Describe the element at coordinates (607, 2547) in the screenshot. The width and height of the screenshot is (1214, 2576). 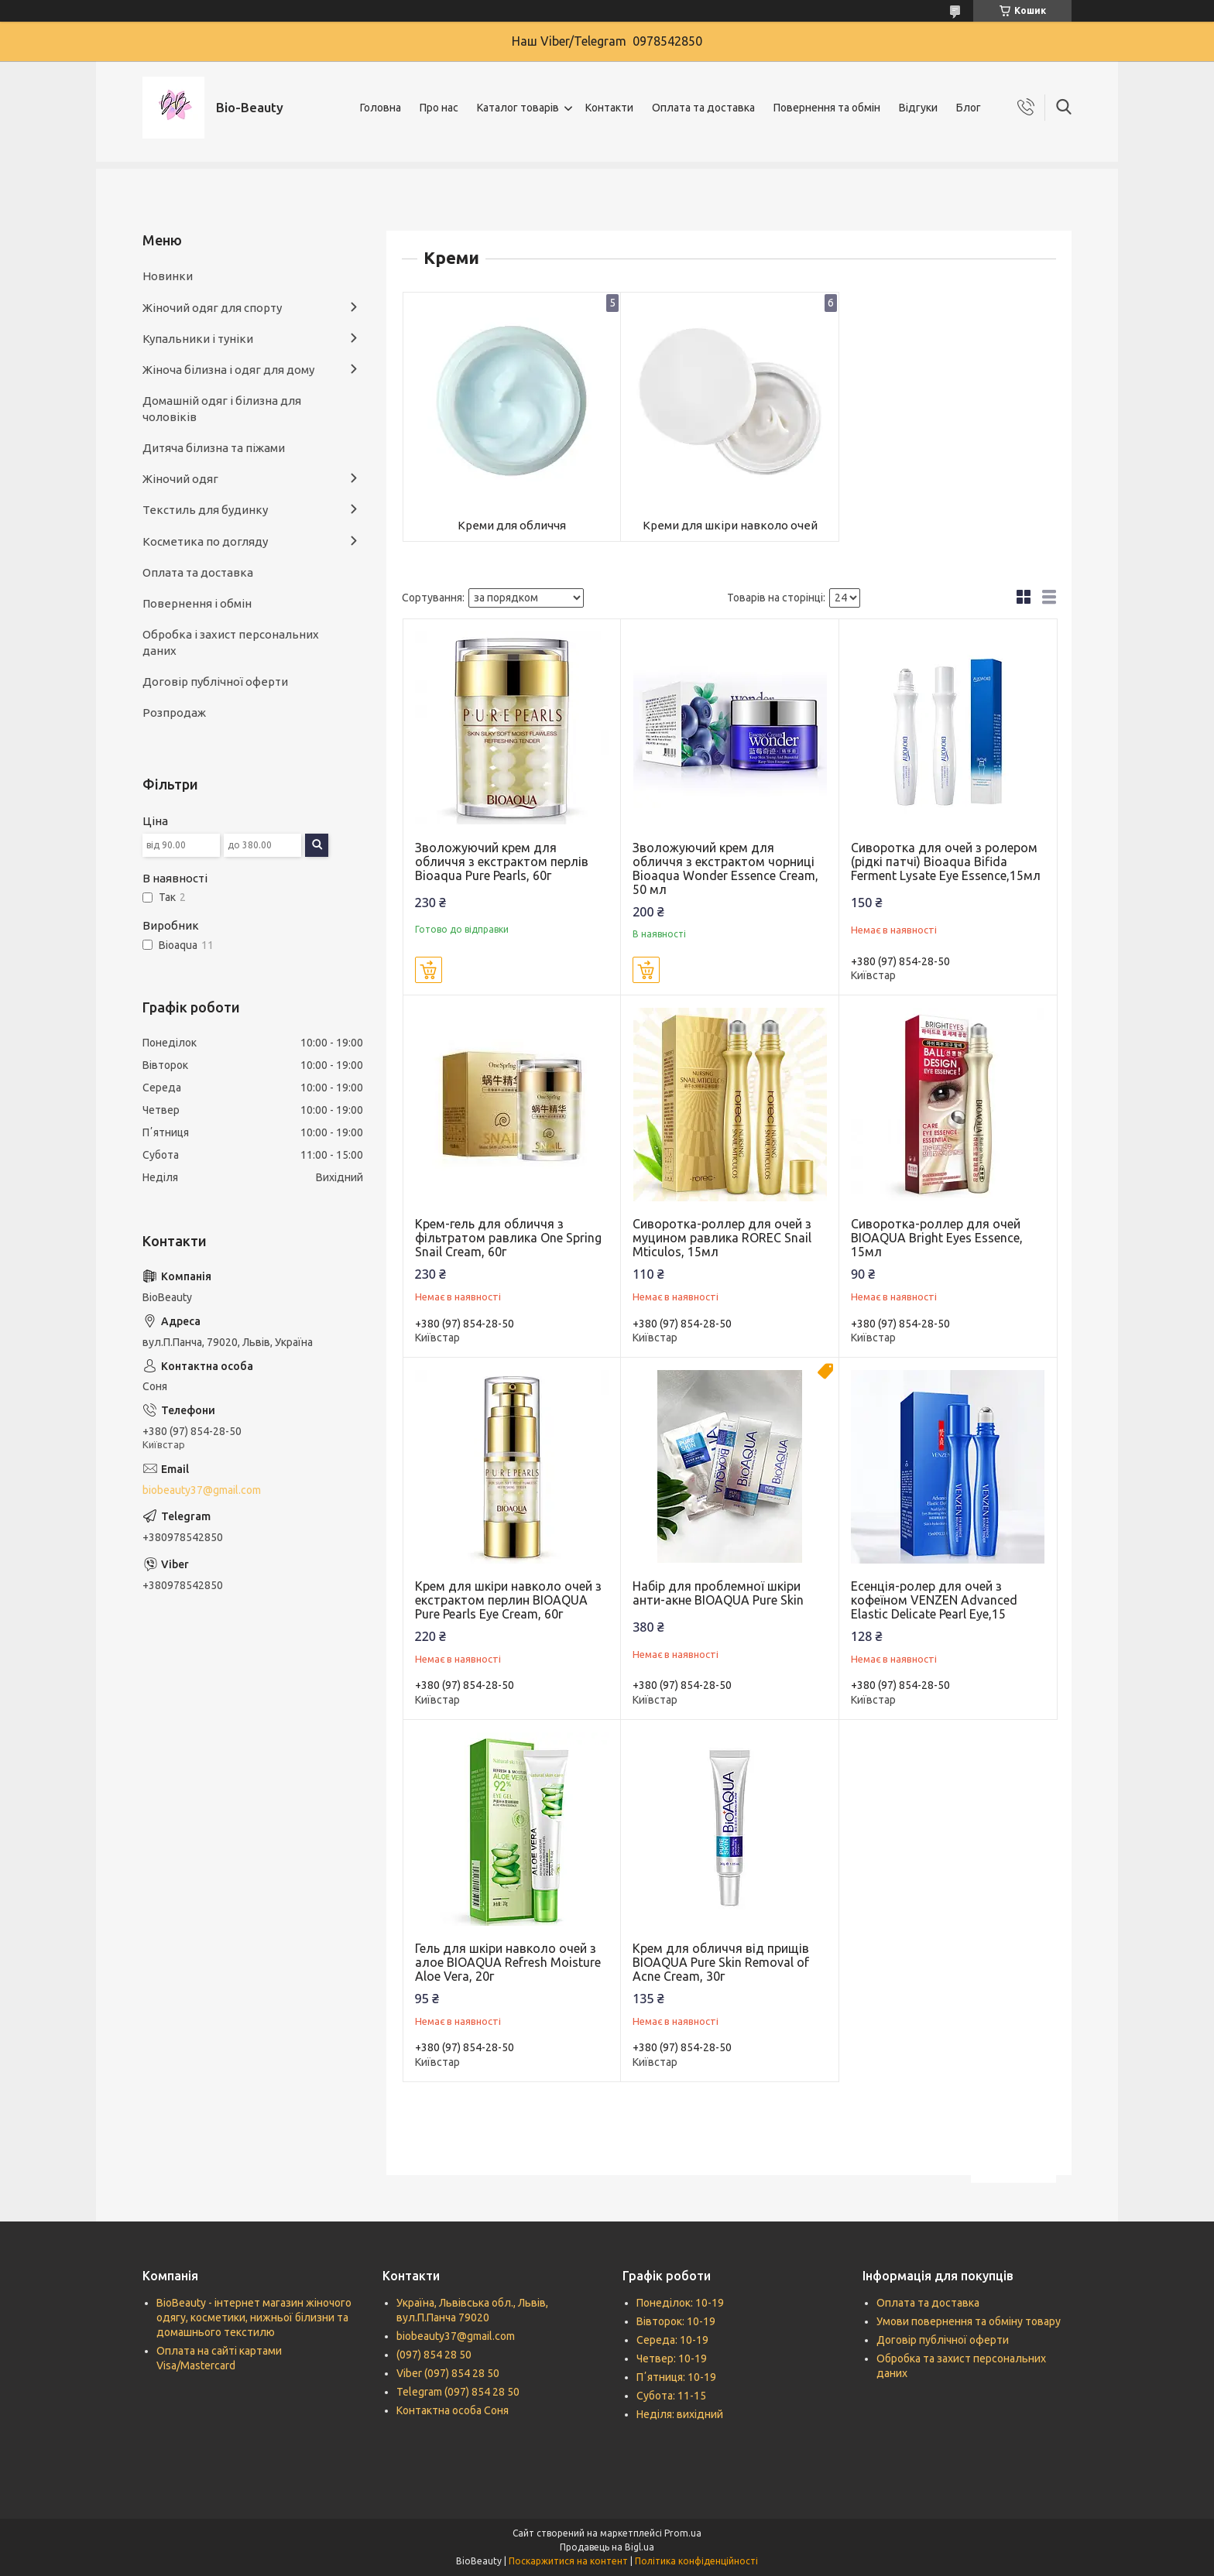
I see `Продавець на Bigl.ua` at that location.